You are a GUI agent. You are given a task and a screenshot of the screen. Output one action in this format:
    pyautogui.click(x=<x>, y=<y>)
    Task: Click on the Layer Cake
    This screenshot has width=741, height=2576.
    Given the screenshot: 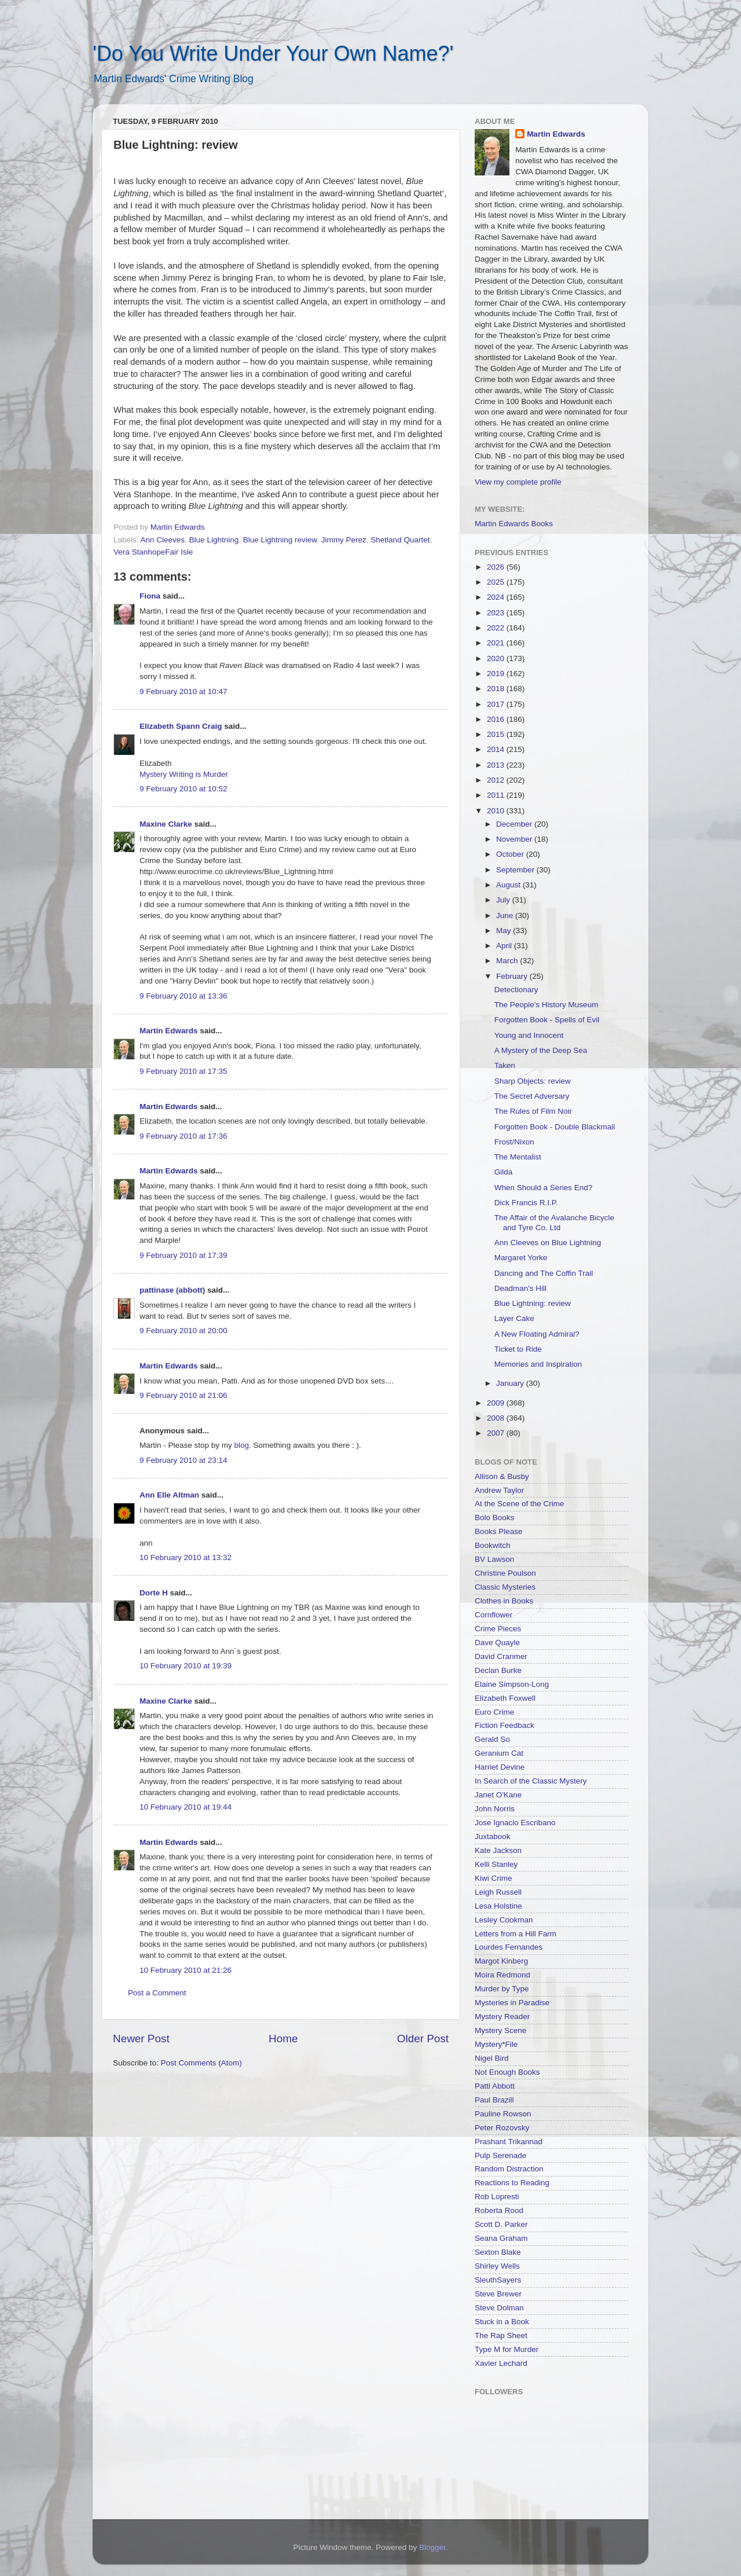 What is the action you would take?
    pyautogui.click(x=514, y=1318)
    